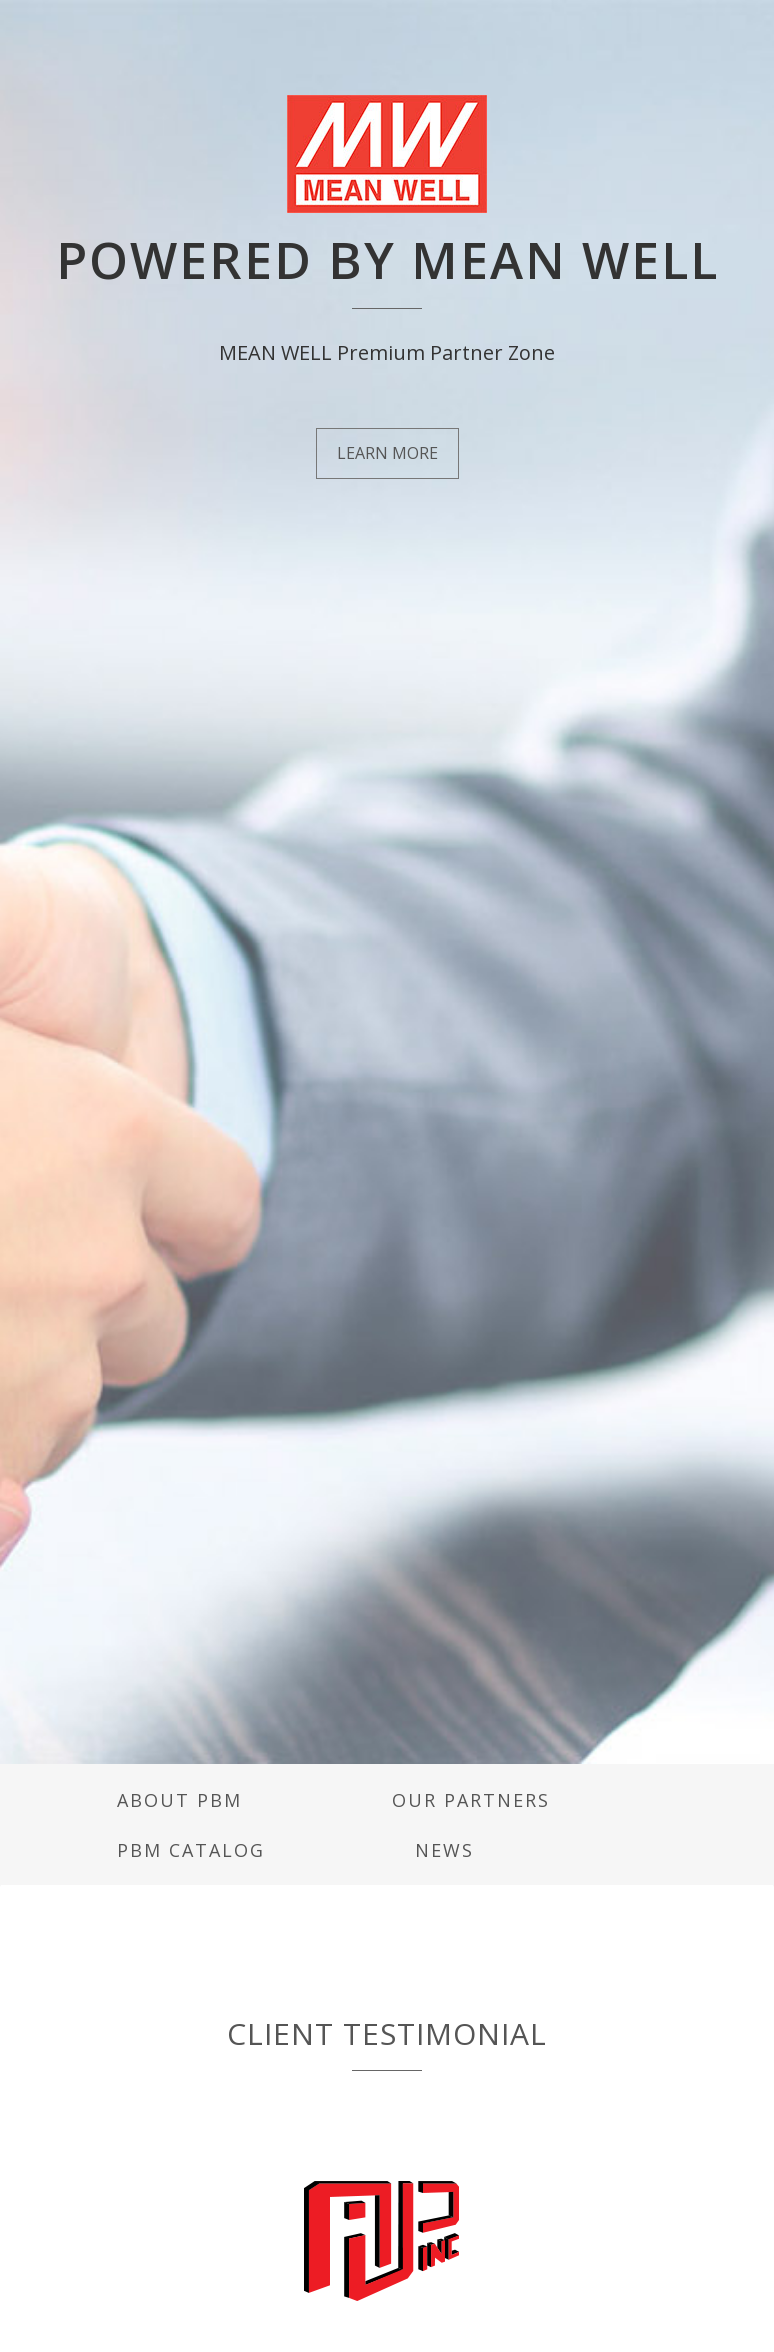 This screenshot has width=774, height=2352. What do you see at coordinates (191, 1850) in the screenshot?
I see `PBM Catalog` at bounding box center [191, 1850].